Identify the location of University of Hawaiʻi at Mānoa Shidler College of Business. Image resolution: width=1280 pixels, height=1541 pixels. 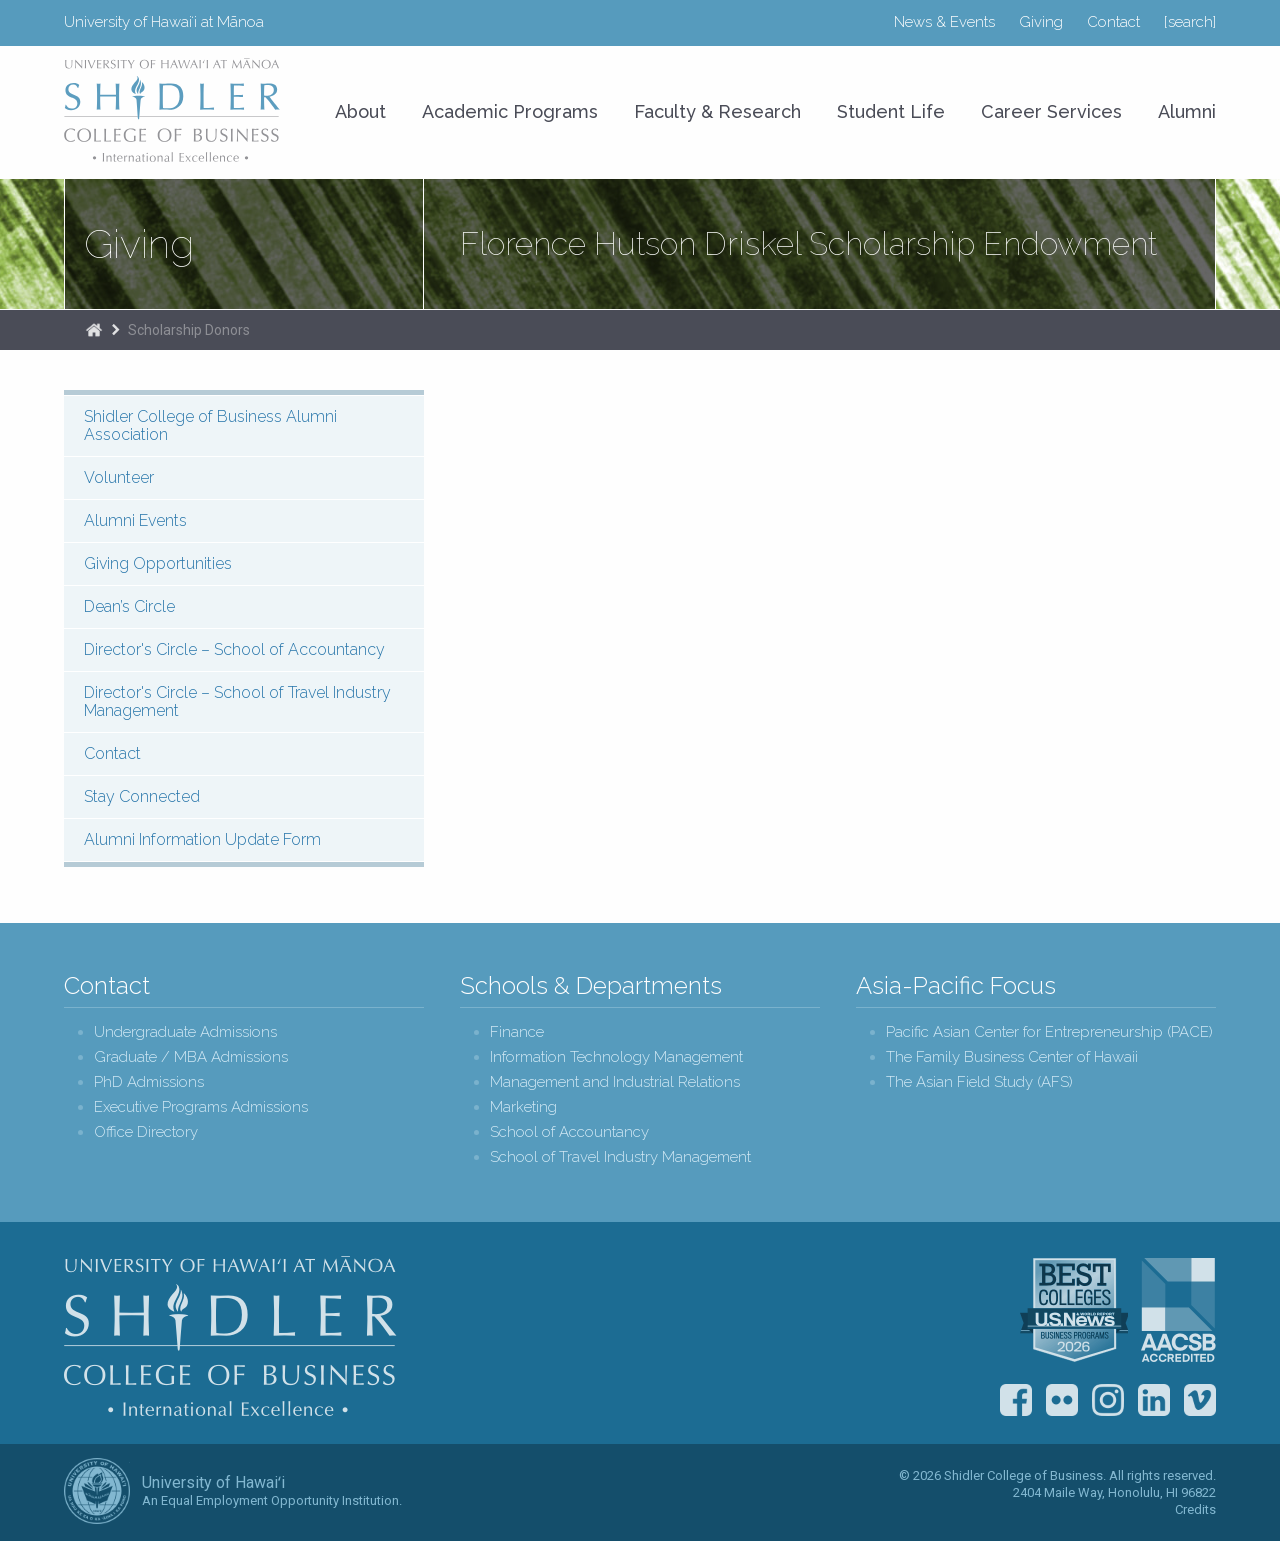
(173, 110).